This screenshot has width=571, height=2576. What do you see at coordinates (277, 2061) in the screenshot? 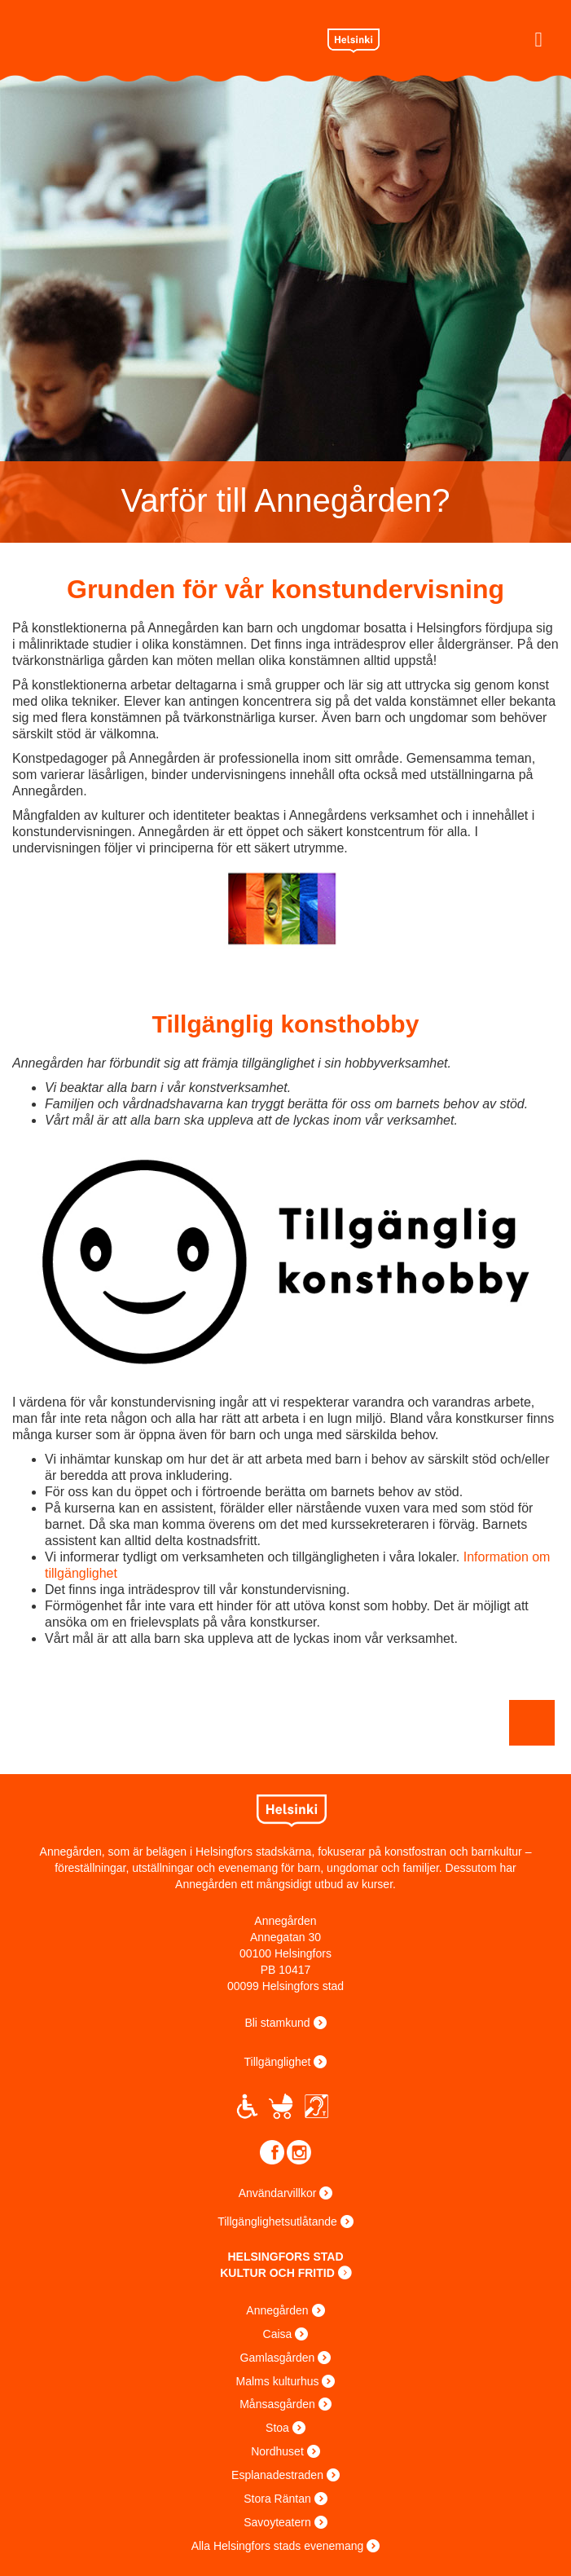
I see `Tillgänglighet` at bounding box center [277, 2061].